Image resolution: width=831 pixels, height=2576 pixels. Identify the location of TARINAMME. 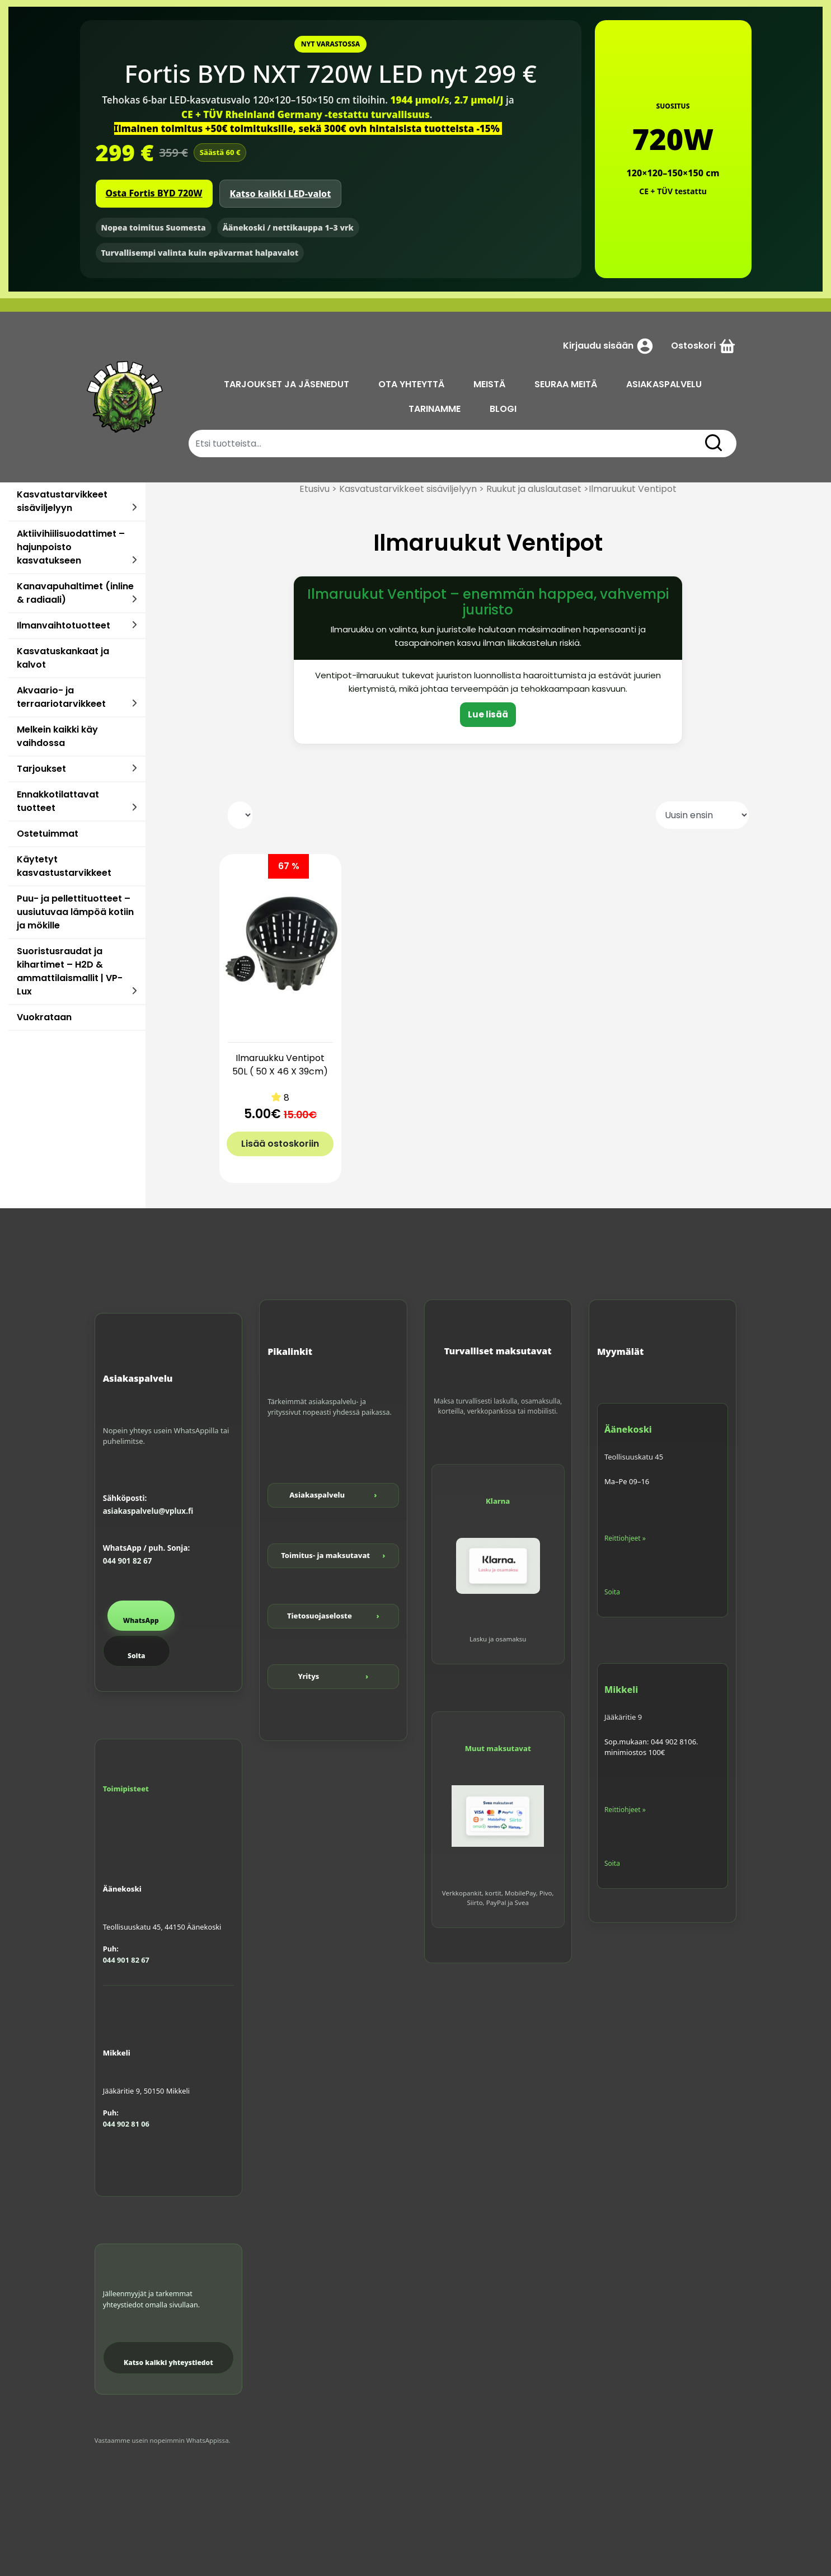
(435, 408).